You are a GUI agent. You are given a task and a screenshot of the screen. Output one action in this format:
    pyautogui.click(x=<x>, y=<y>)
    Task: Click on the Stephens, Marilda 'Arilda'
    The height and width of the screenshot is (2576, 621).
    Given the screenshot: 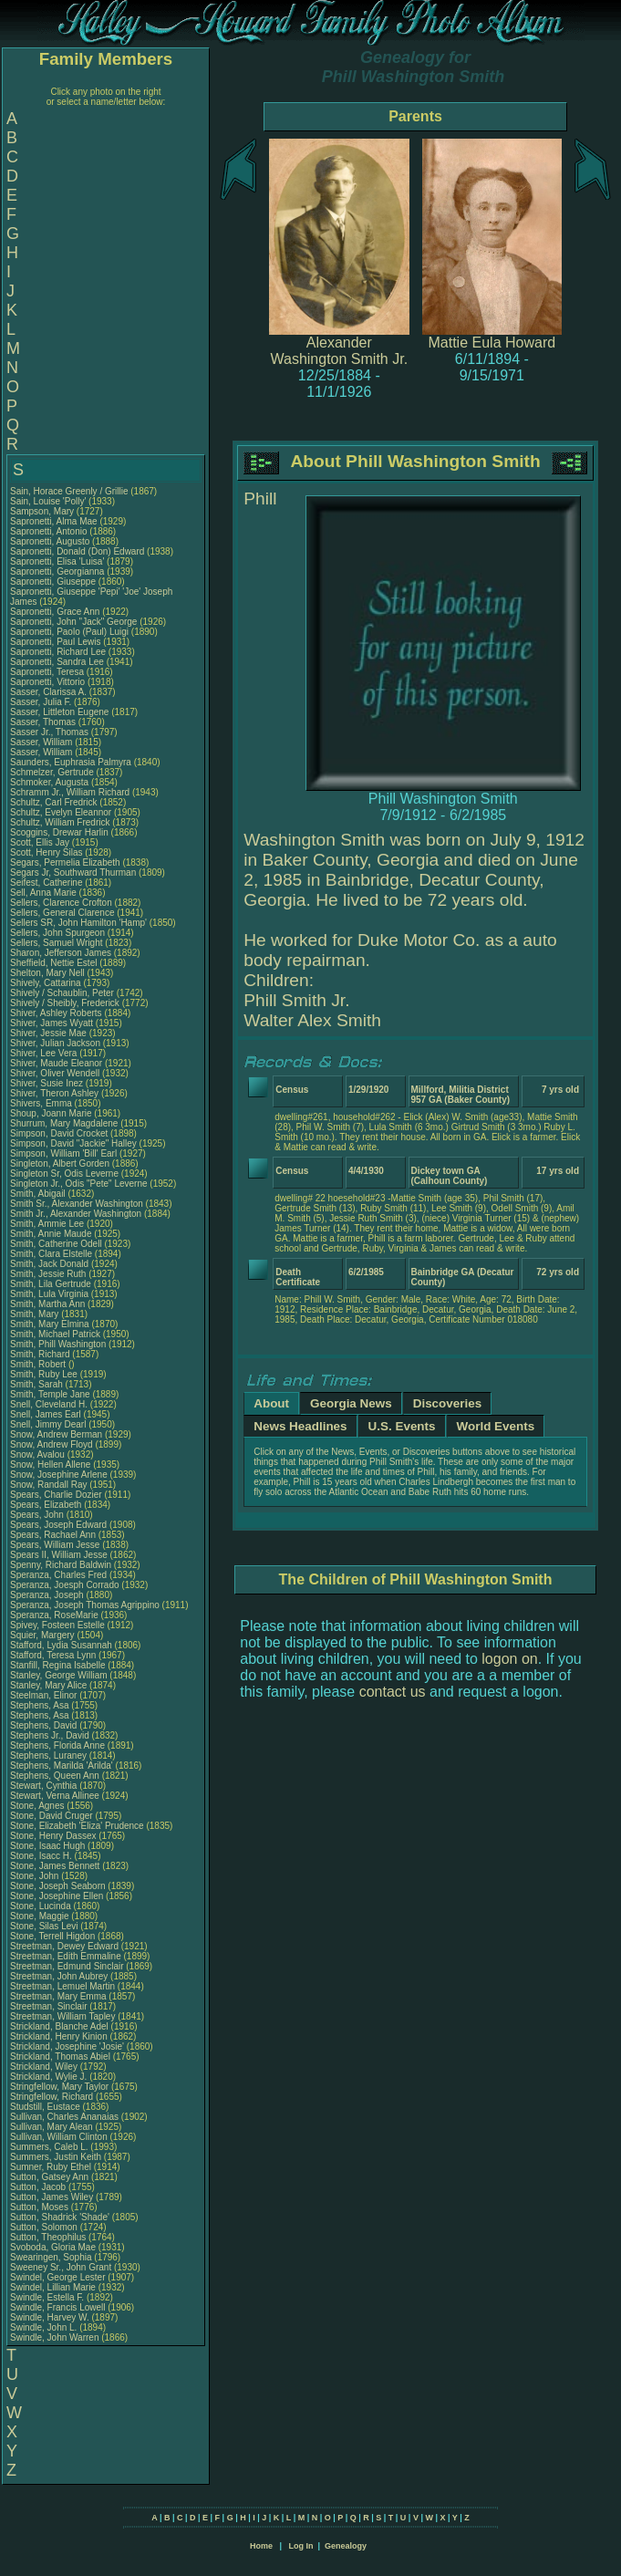 What is the action you would take?
    pyautogui.click(x=63, y=1766)
    